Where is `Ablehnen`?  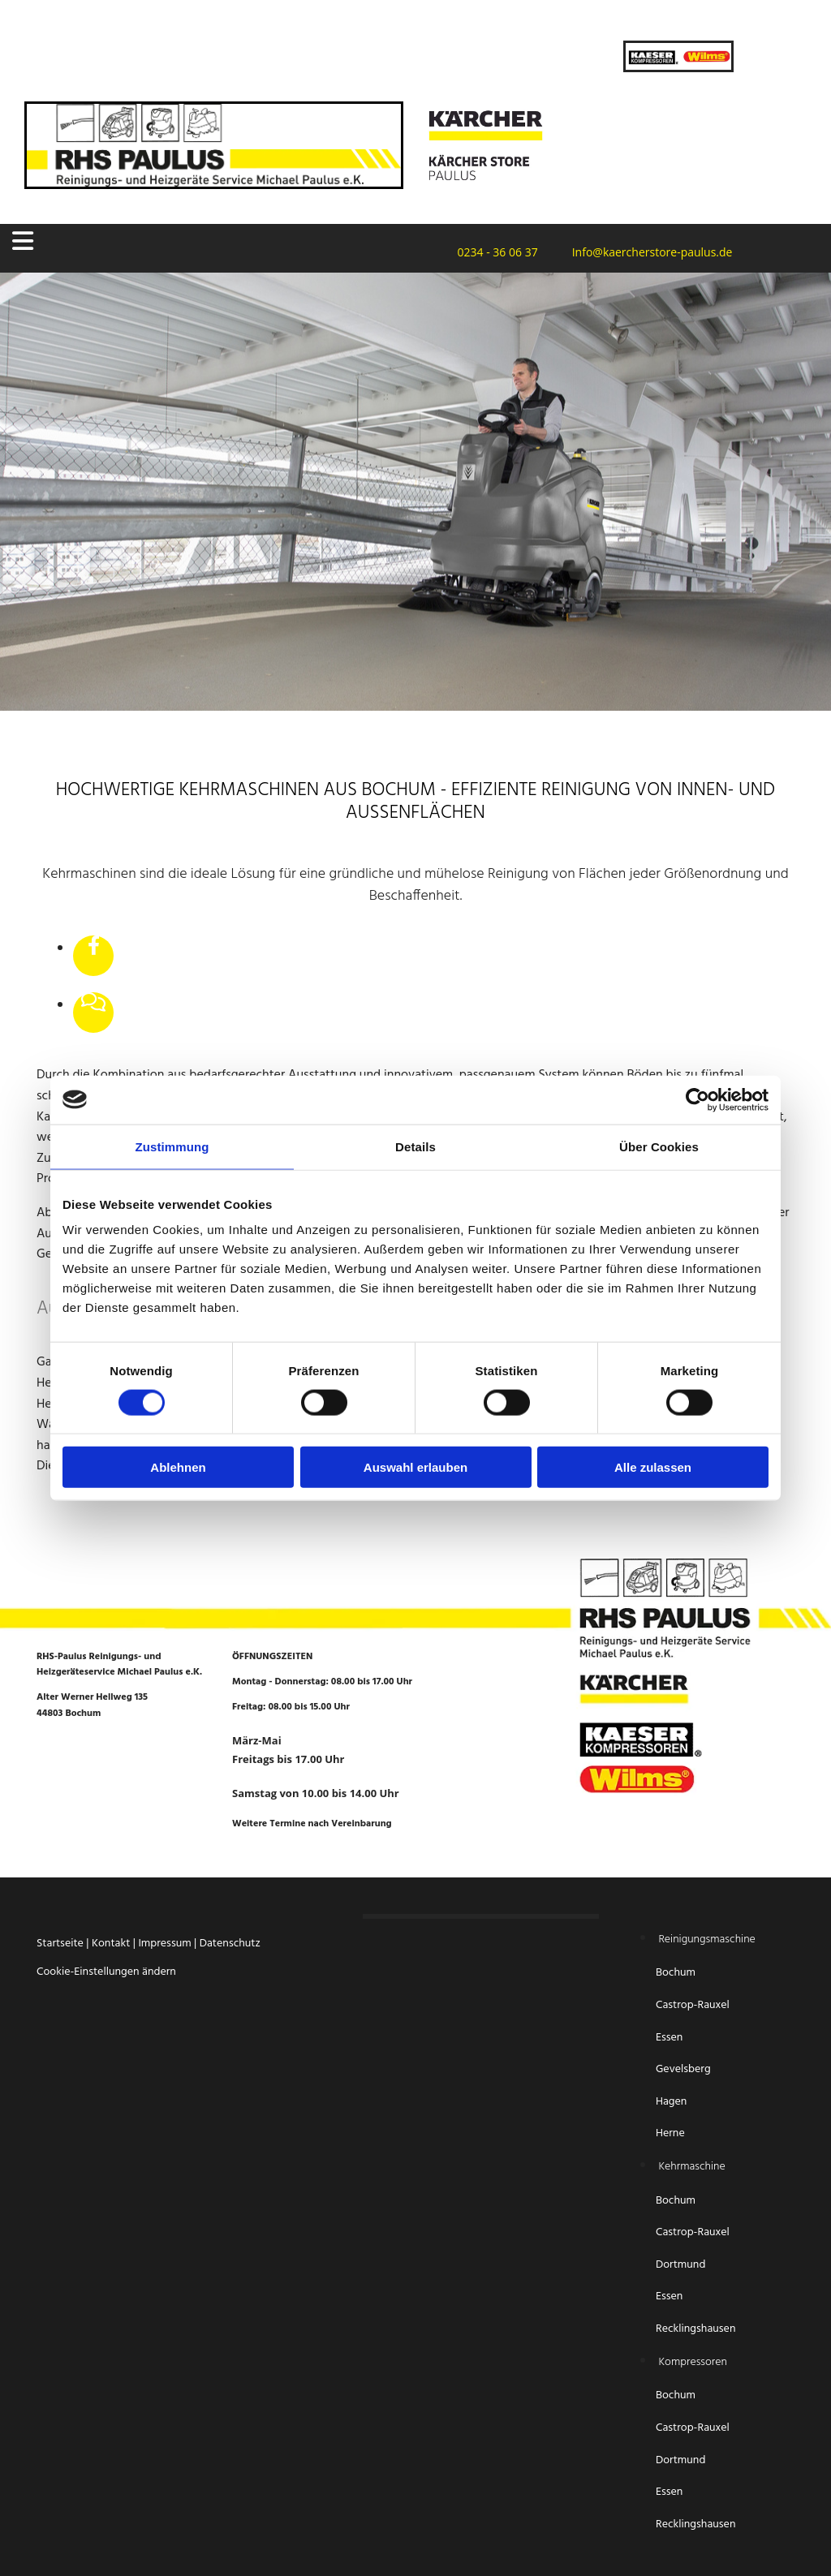
Ablehnen is located at coordinates (177, 1467).